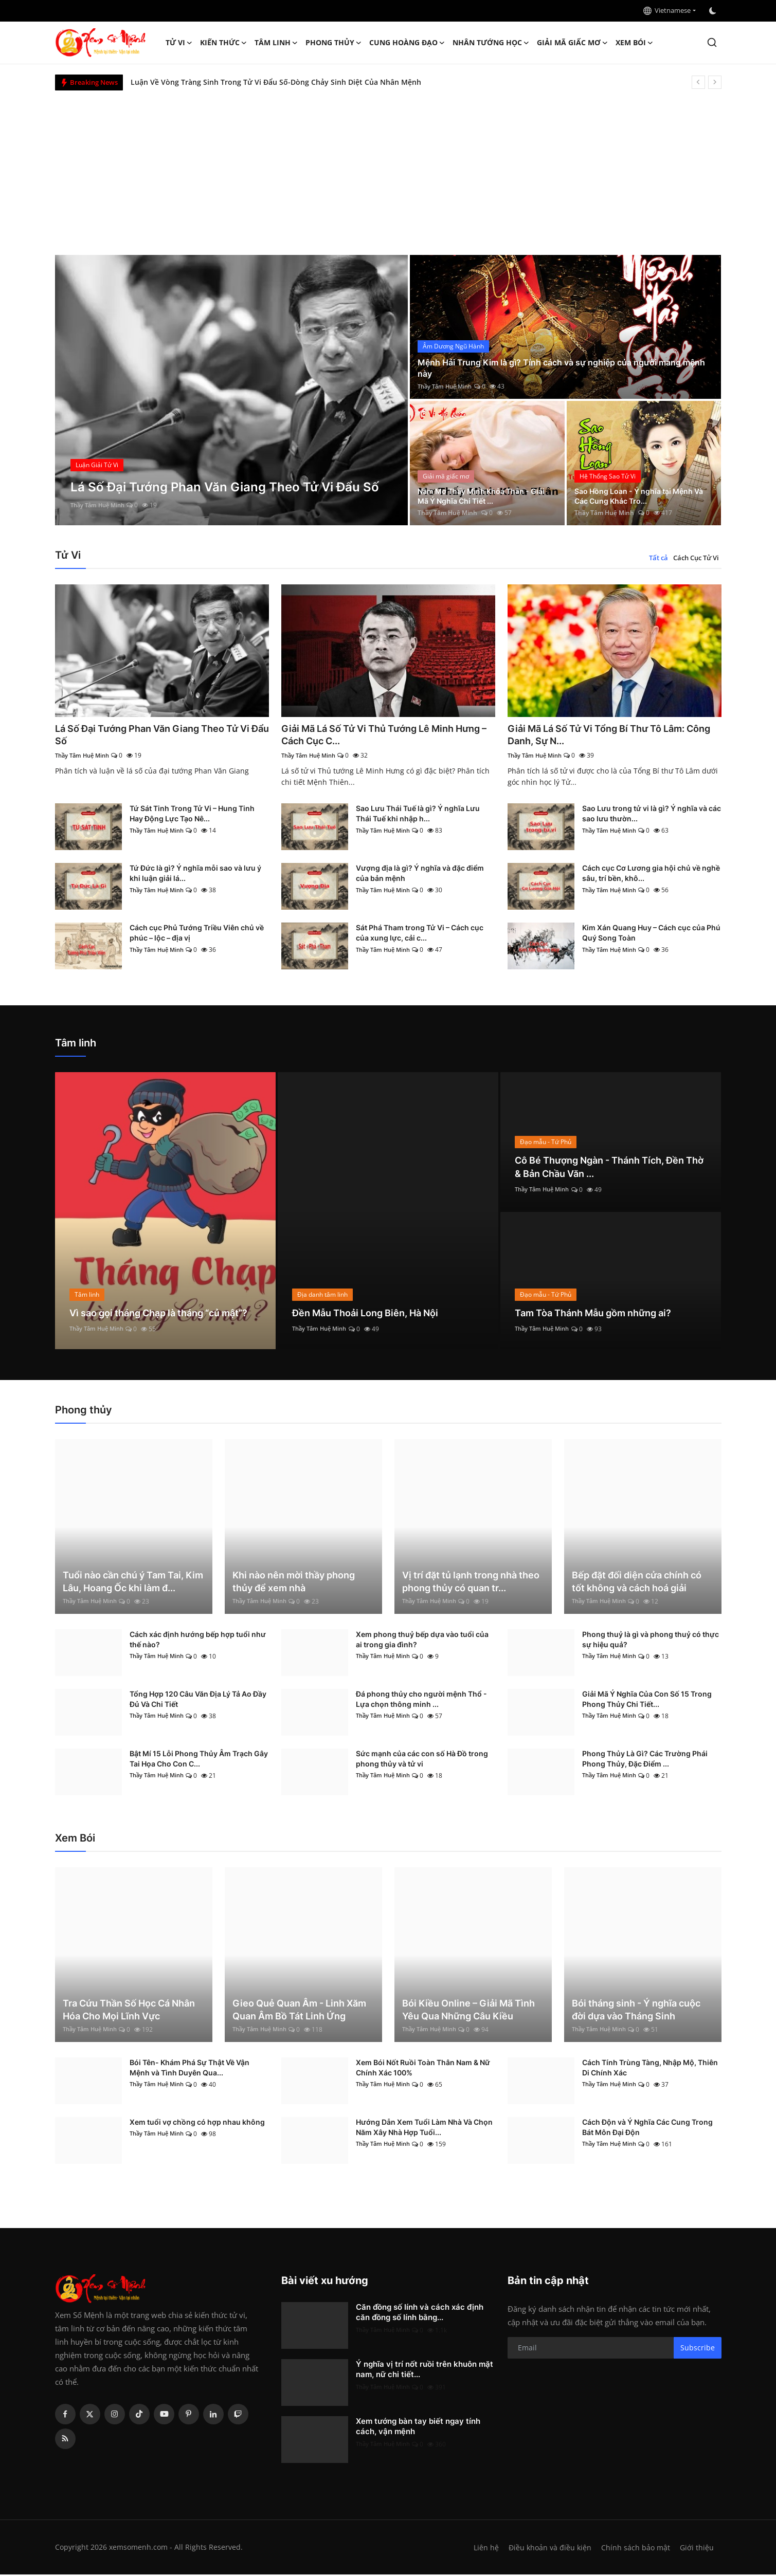 The image size is (776, 2576). I want to click on Tử Vi [button], so click(179, 42).